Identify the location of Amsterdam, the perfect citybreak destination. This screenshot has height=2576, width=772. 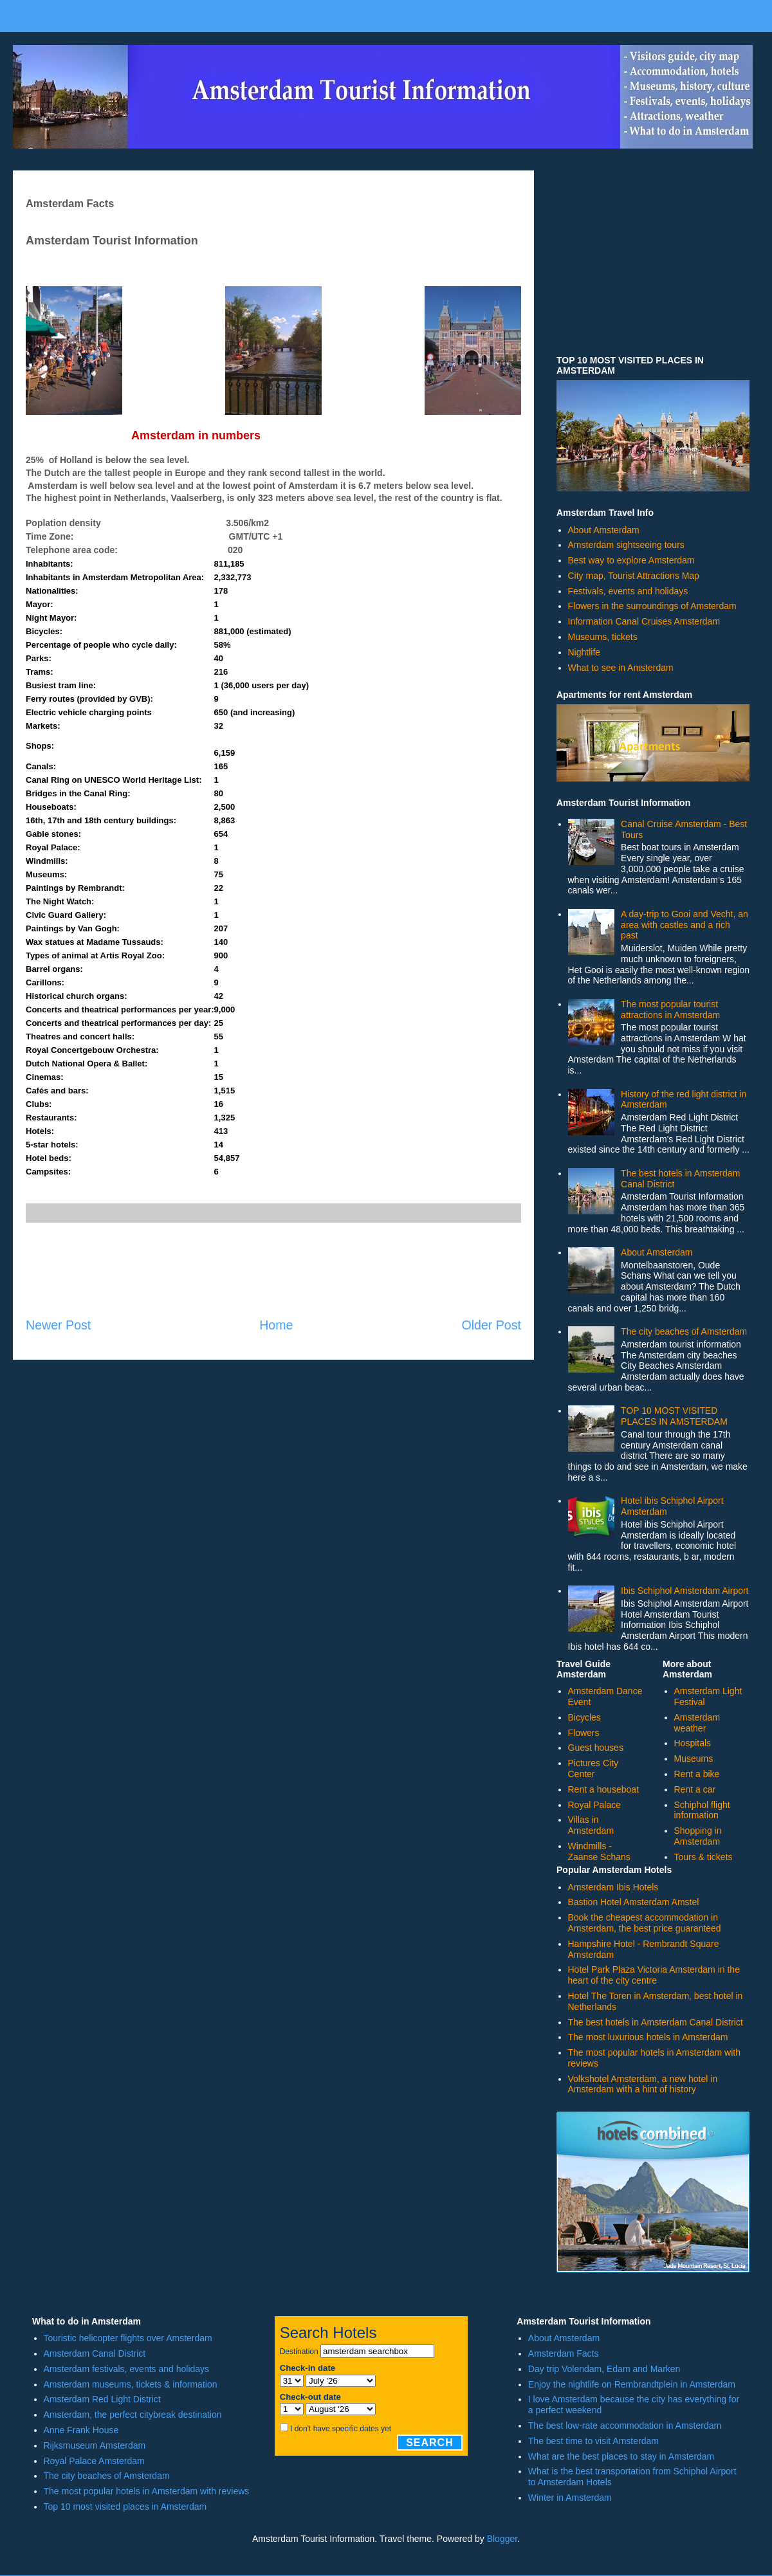
(133, 2414).